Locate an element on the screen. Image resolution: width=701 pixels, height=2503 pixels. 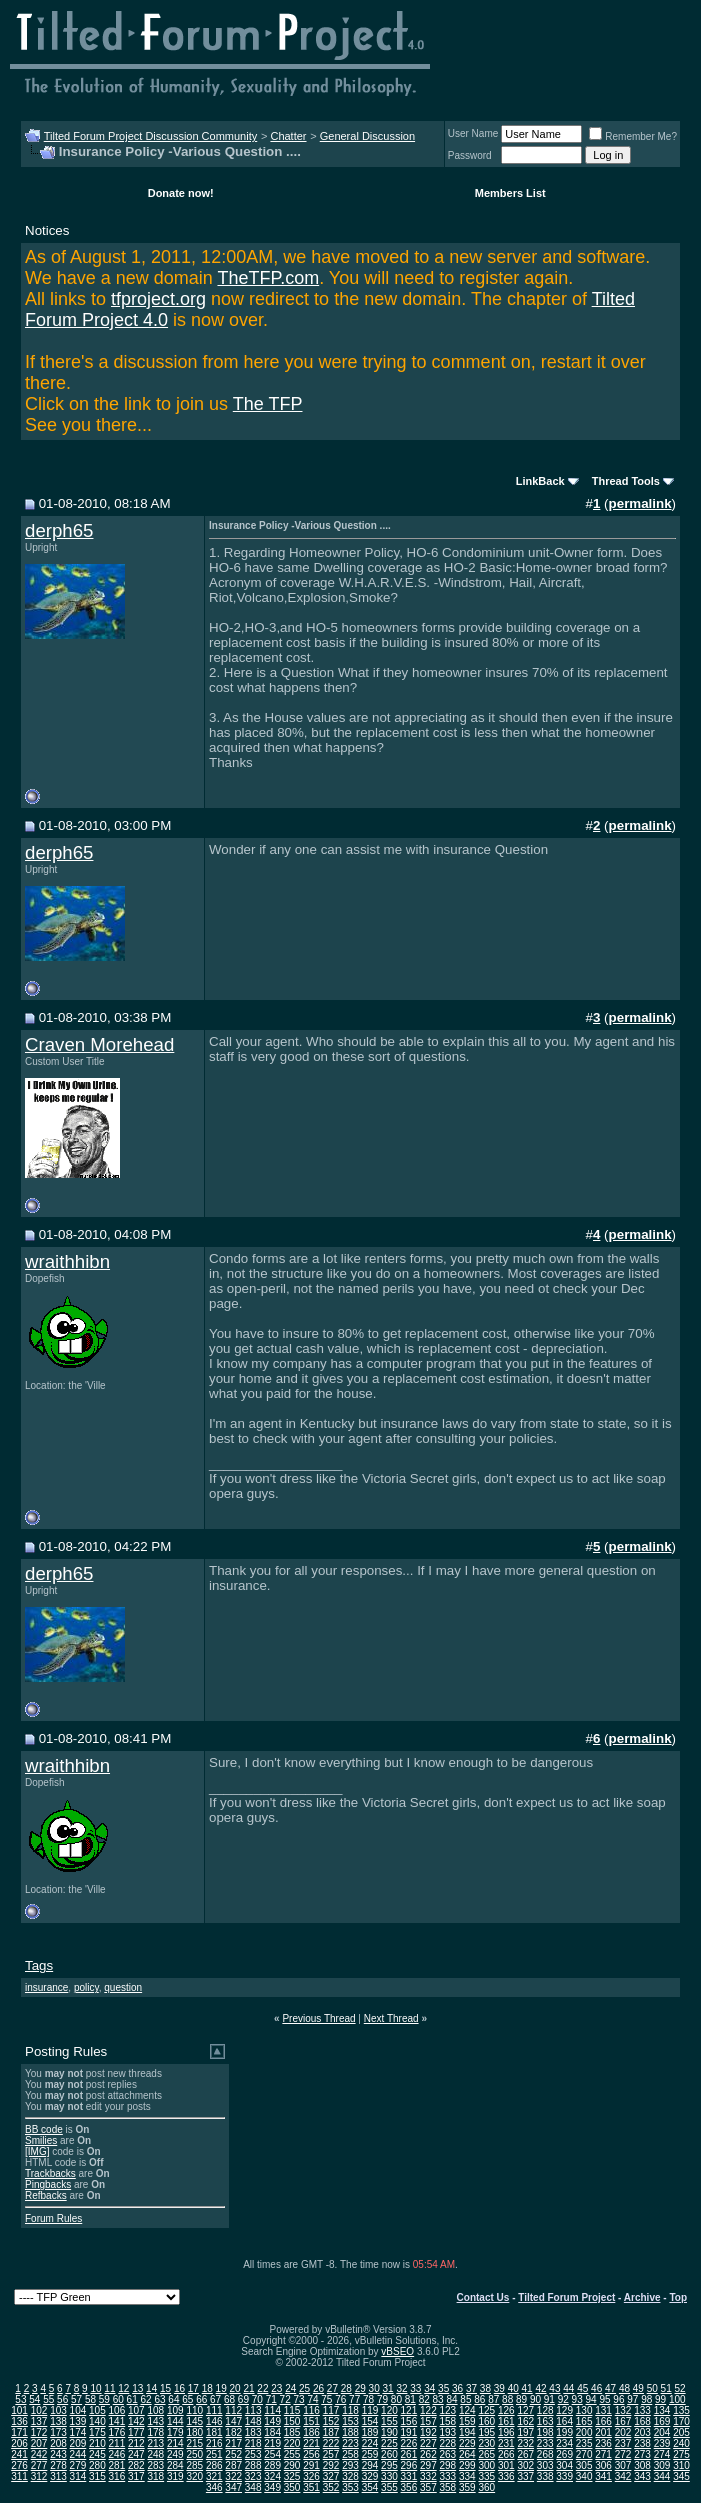
99 is located at coordinates (660, 2399).